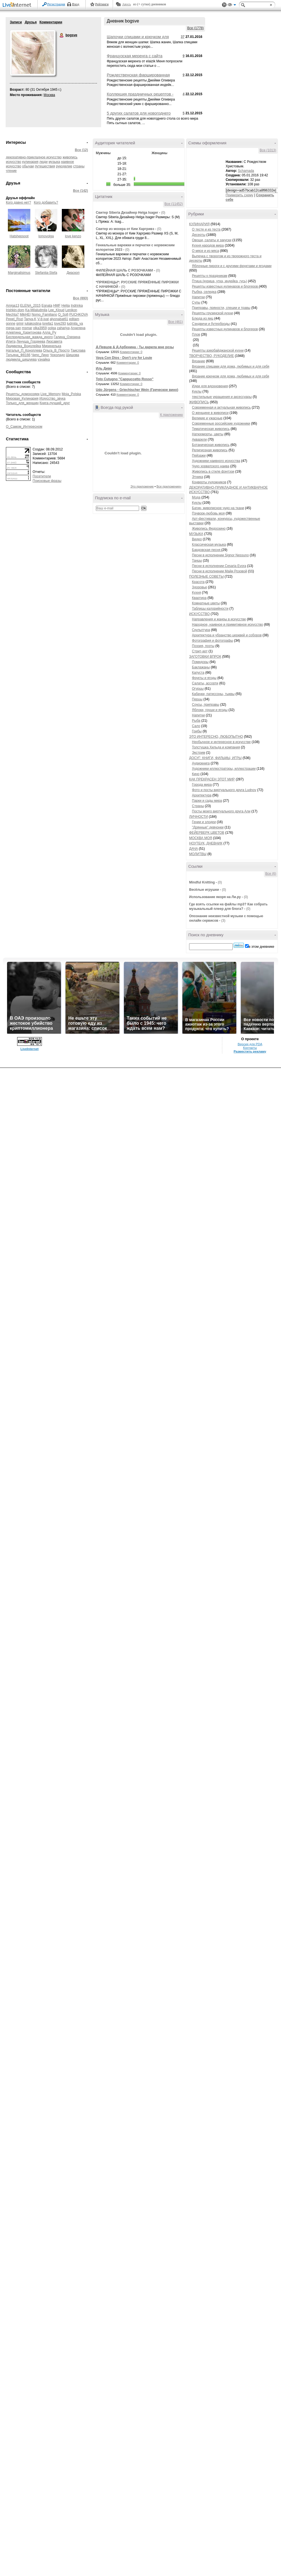 This screenshot has height=2576, width=281. I want to click on Фотография и фотографы, so click(212, 641).